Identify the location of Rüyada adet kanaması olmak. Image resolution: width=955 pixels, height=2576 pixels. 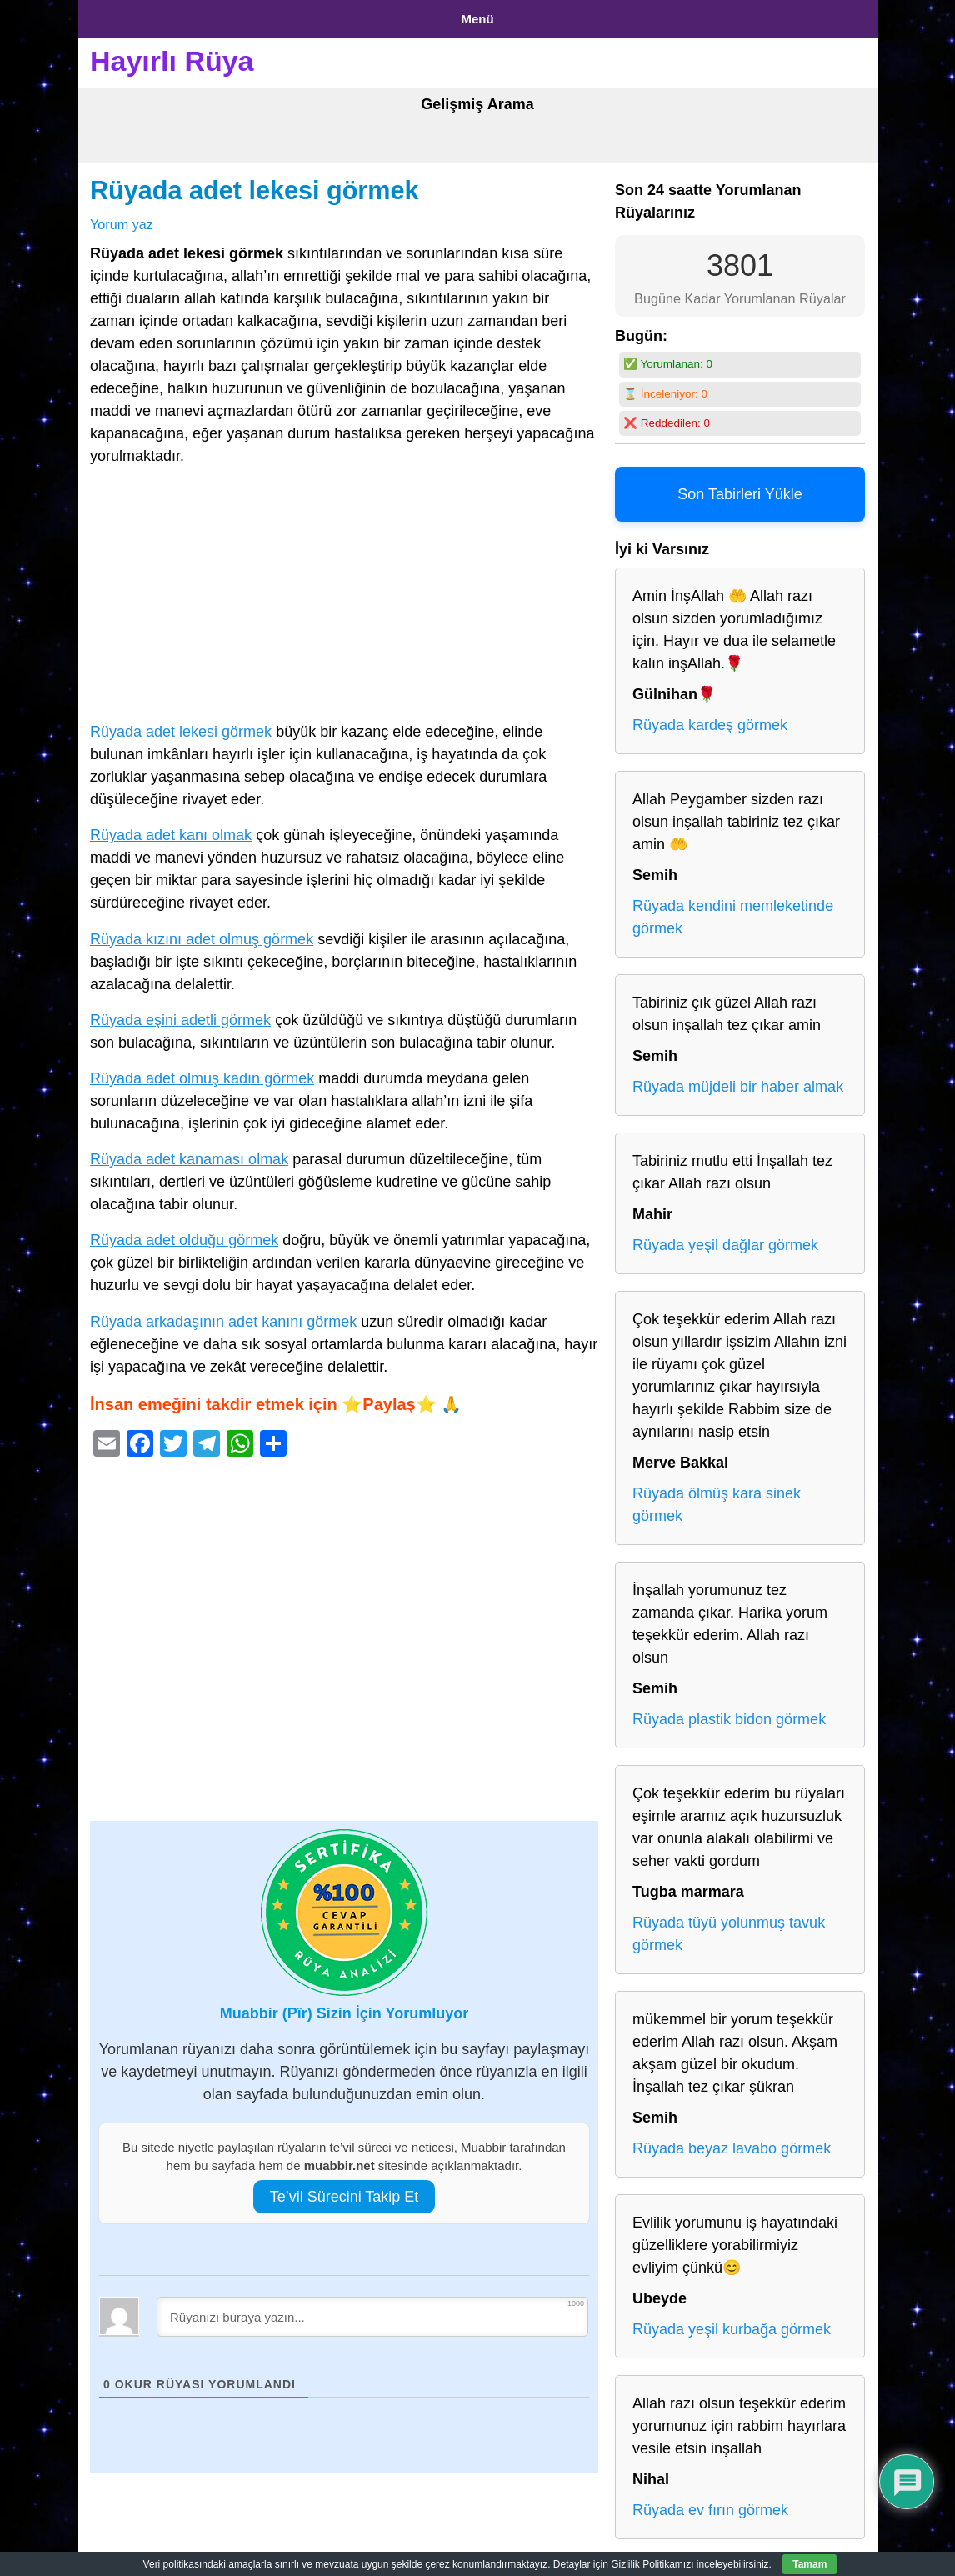
(189, 1153).